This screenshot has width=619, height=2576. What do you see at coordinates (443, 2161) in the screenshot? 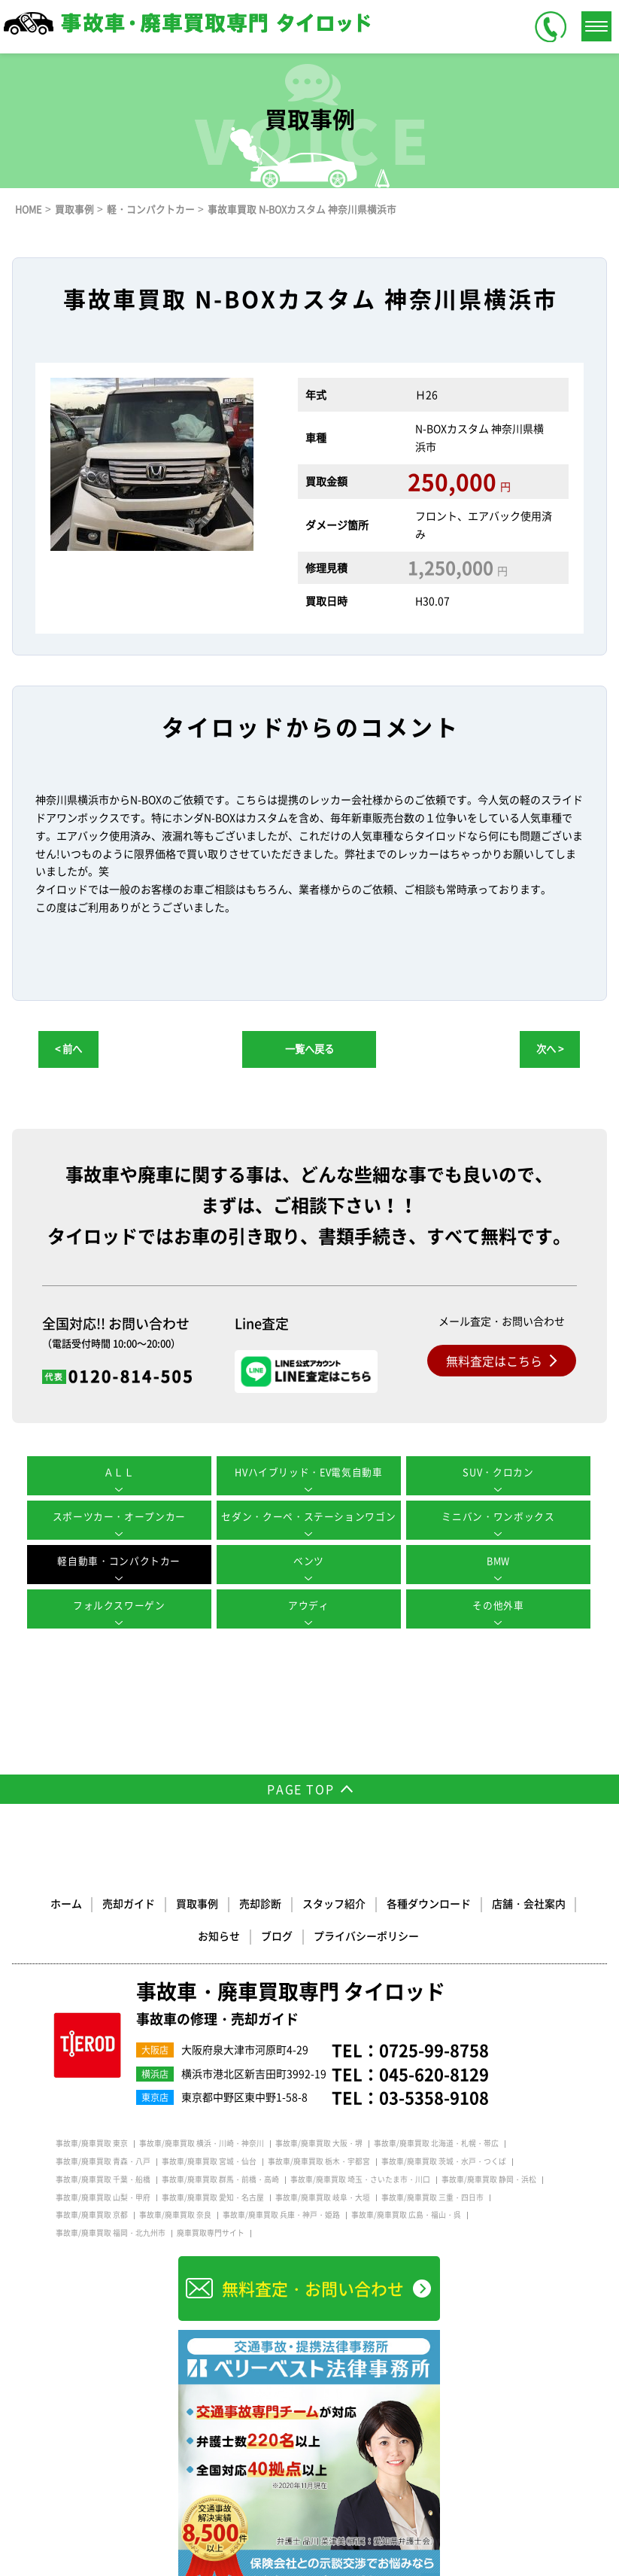
I see `事故車/廃車買取 茨城・水戸・つくば` at bounding box center [443, 2161].